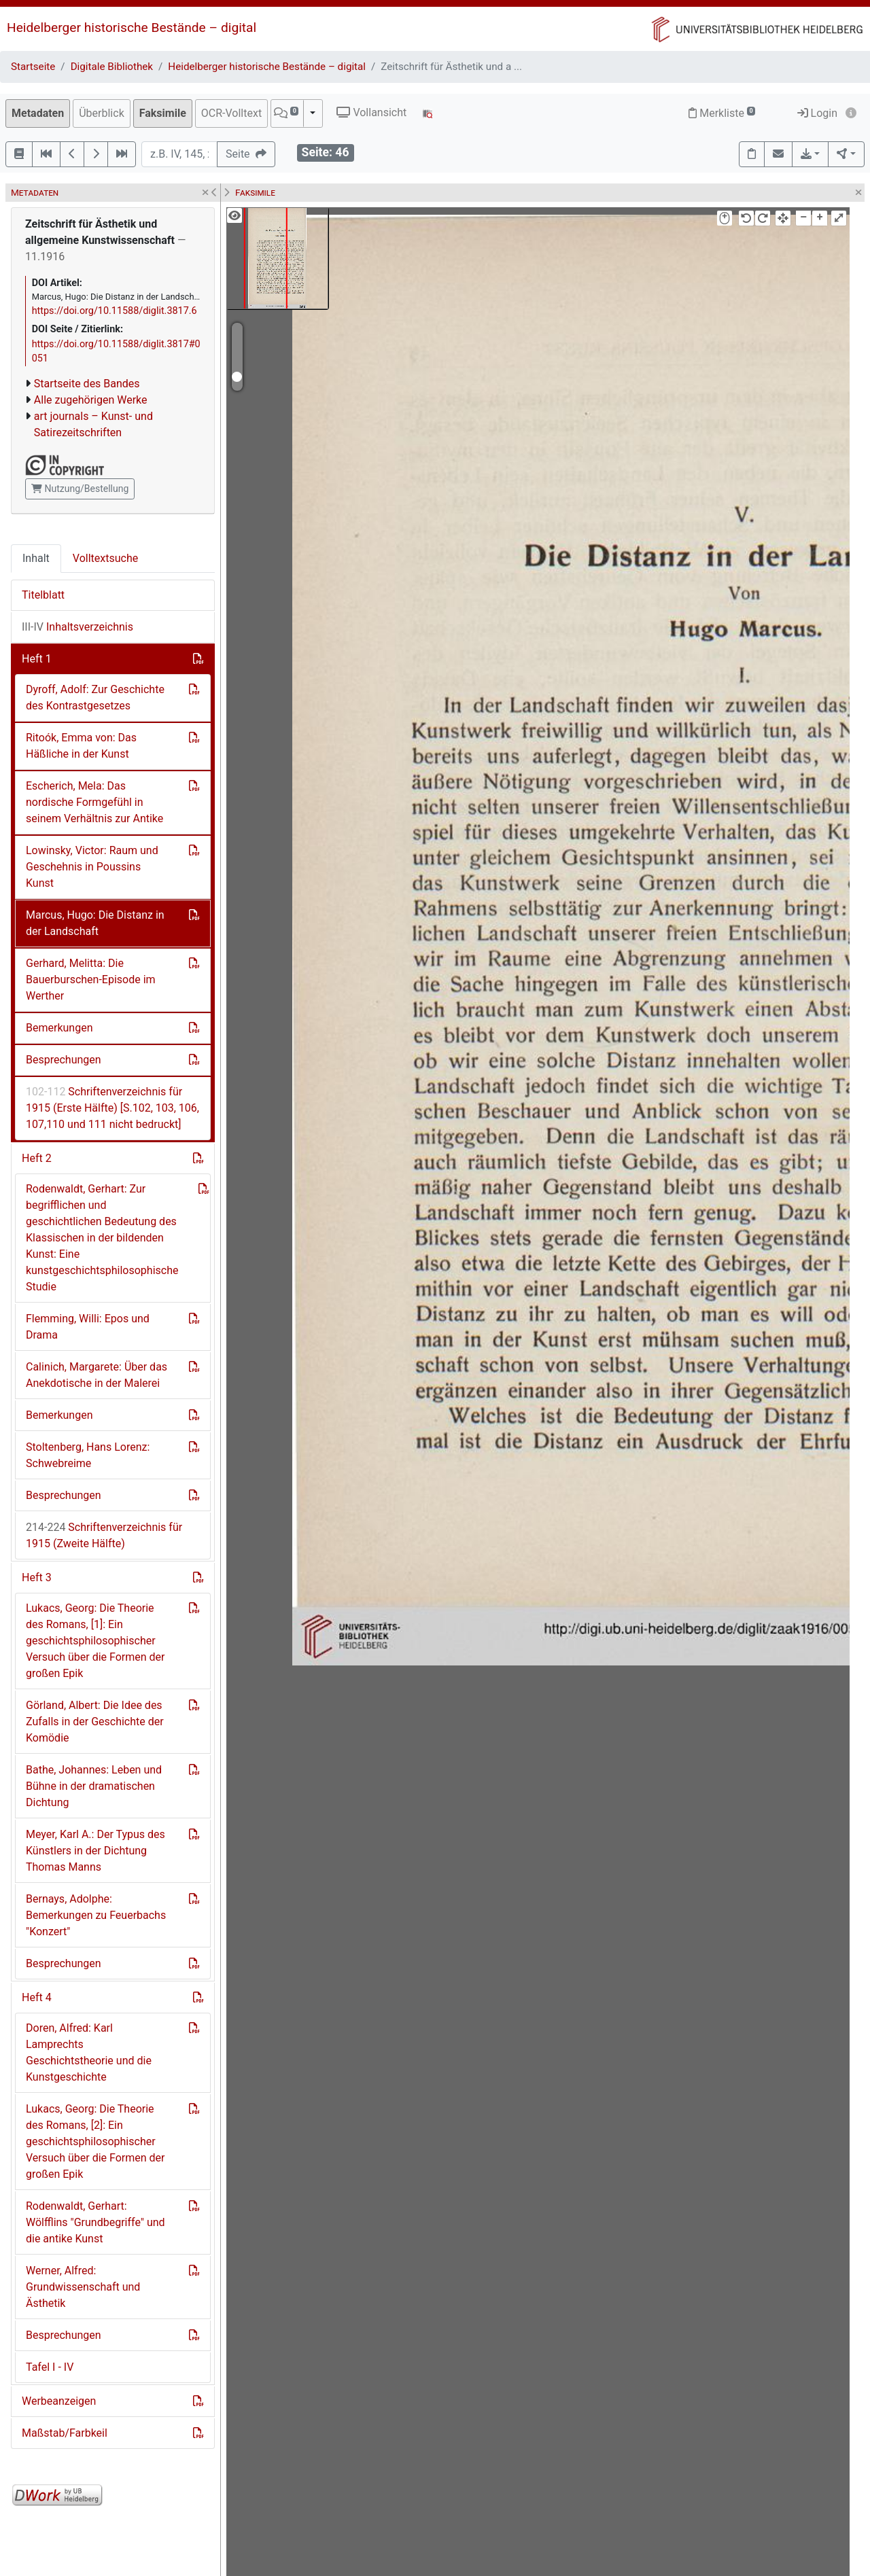 The height and width of the screenshot is (2576, 870). I want to click on Überblick, so click(101, 113).